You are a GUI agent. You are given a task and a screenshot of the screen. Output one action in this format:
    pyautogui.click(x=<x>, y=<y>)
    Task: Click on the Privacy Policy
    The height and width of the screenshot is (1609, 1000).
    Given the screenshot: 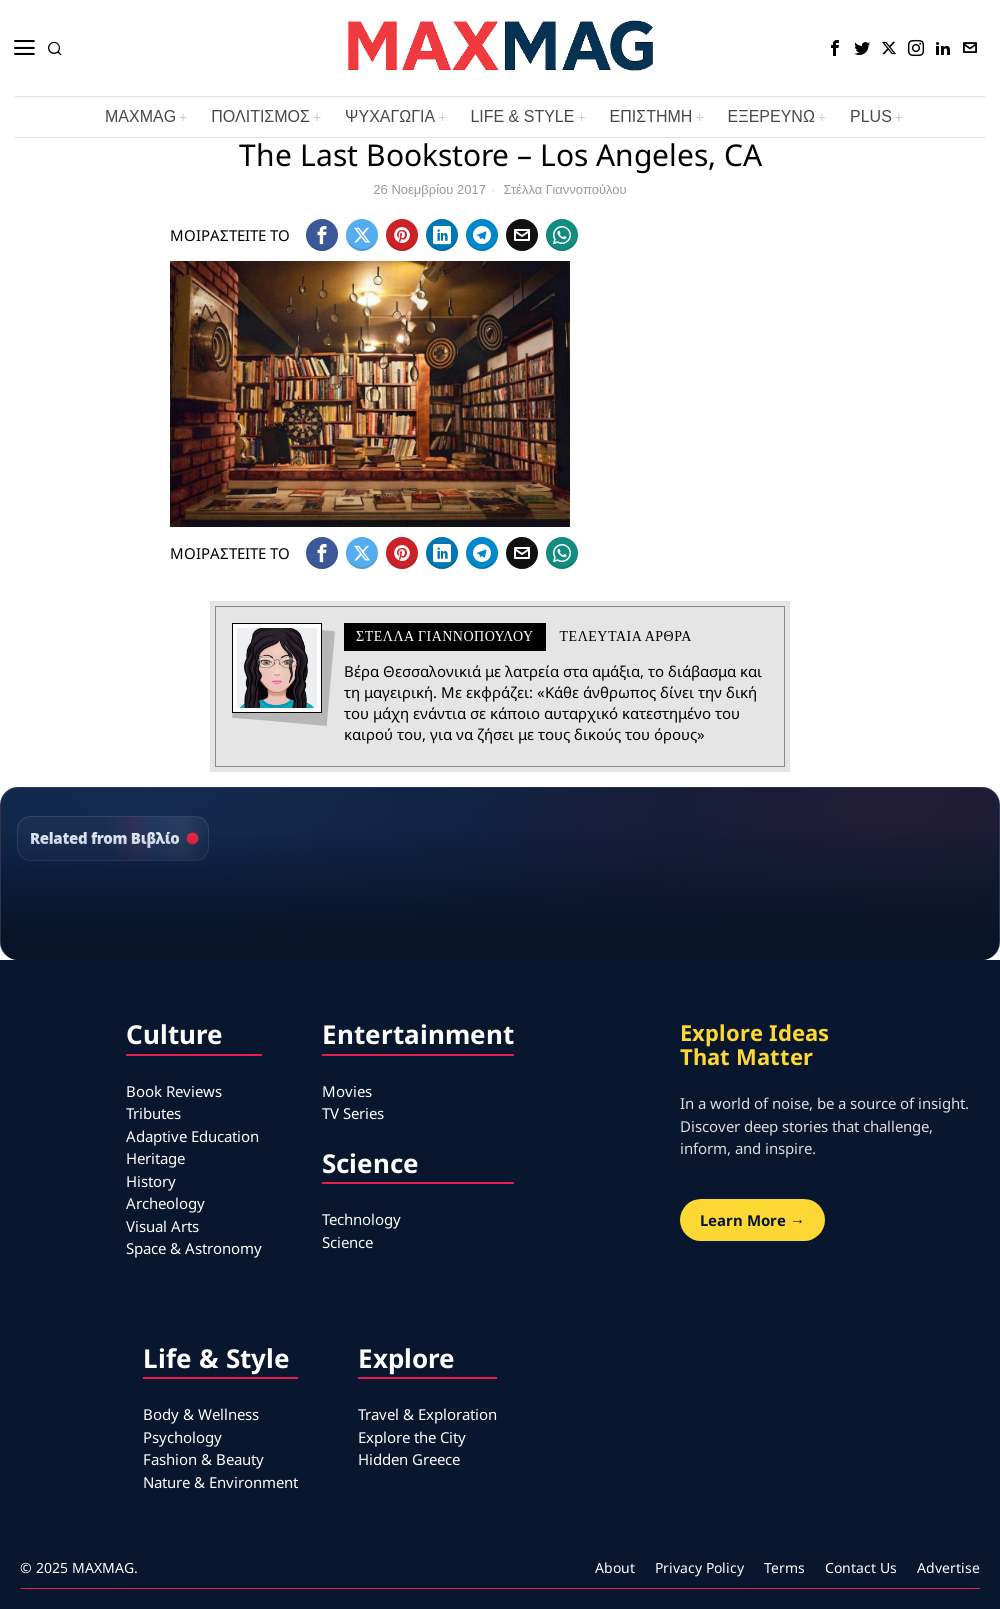 What is the action you would take?
    pyautogui.click(x=699, y=1567)
    